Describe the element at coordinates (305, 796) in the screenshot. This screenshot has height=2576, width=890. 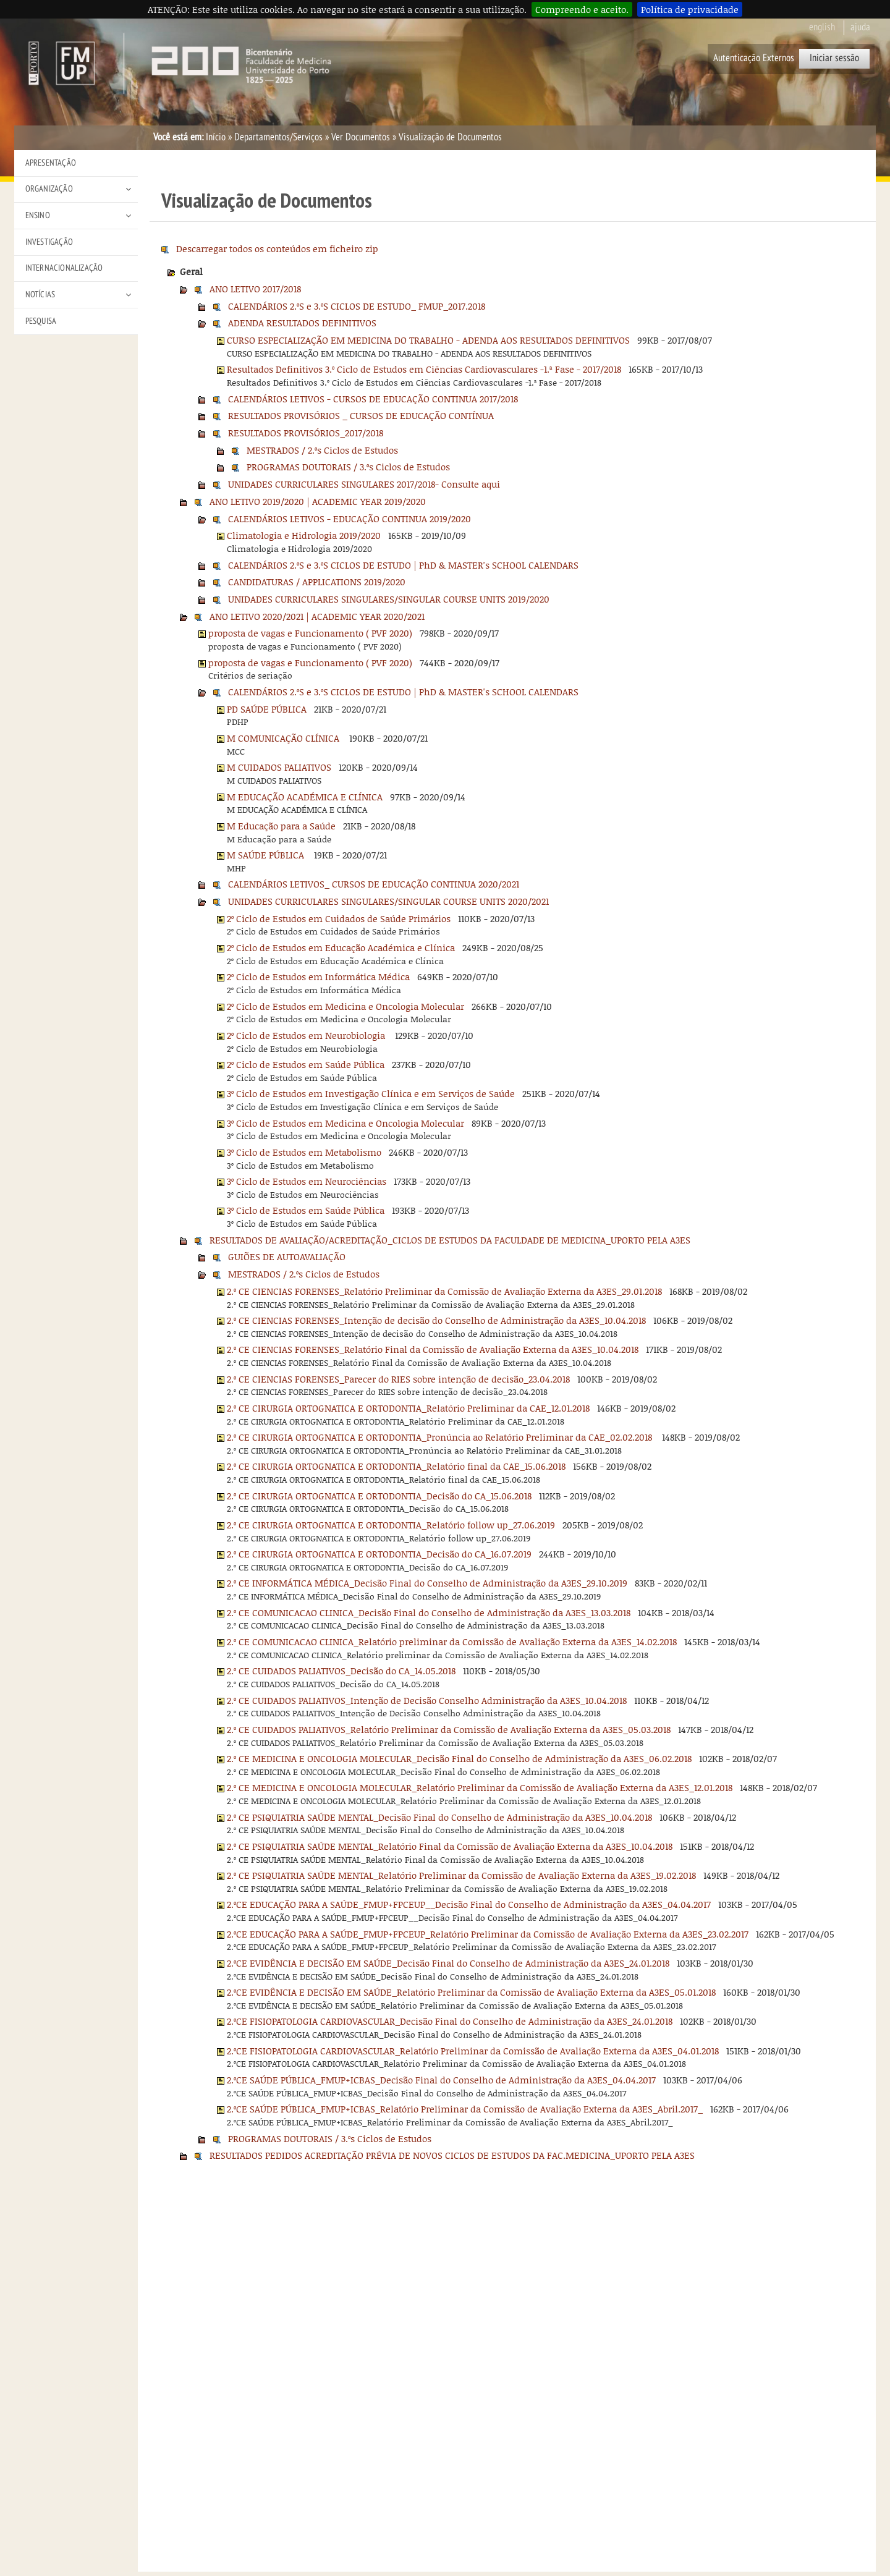
I see `M EDUCAÇÃO ACADÉMICA E CLÍNICA` at that location.